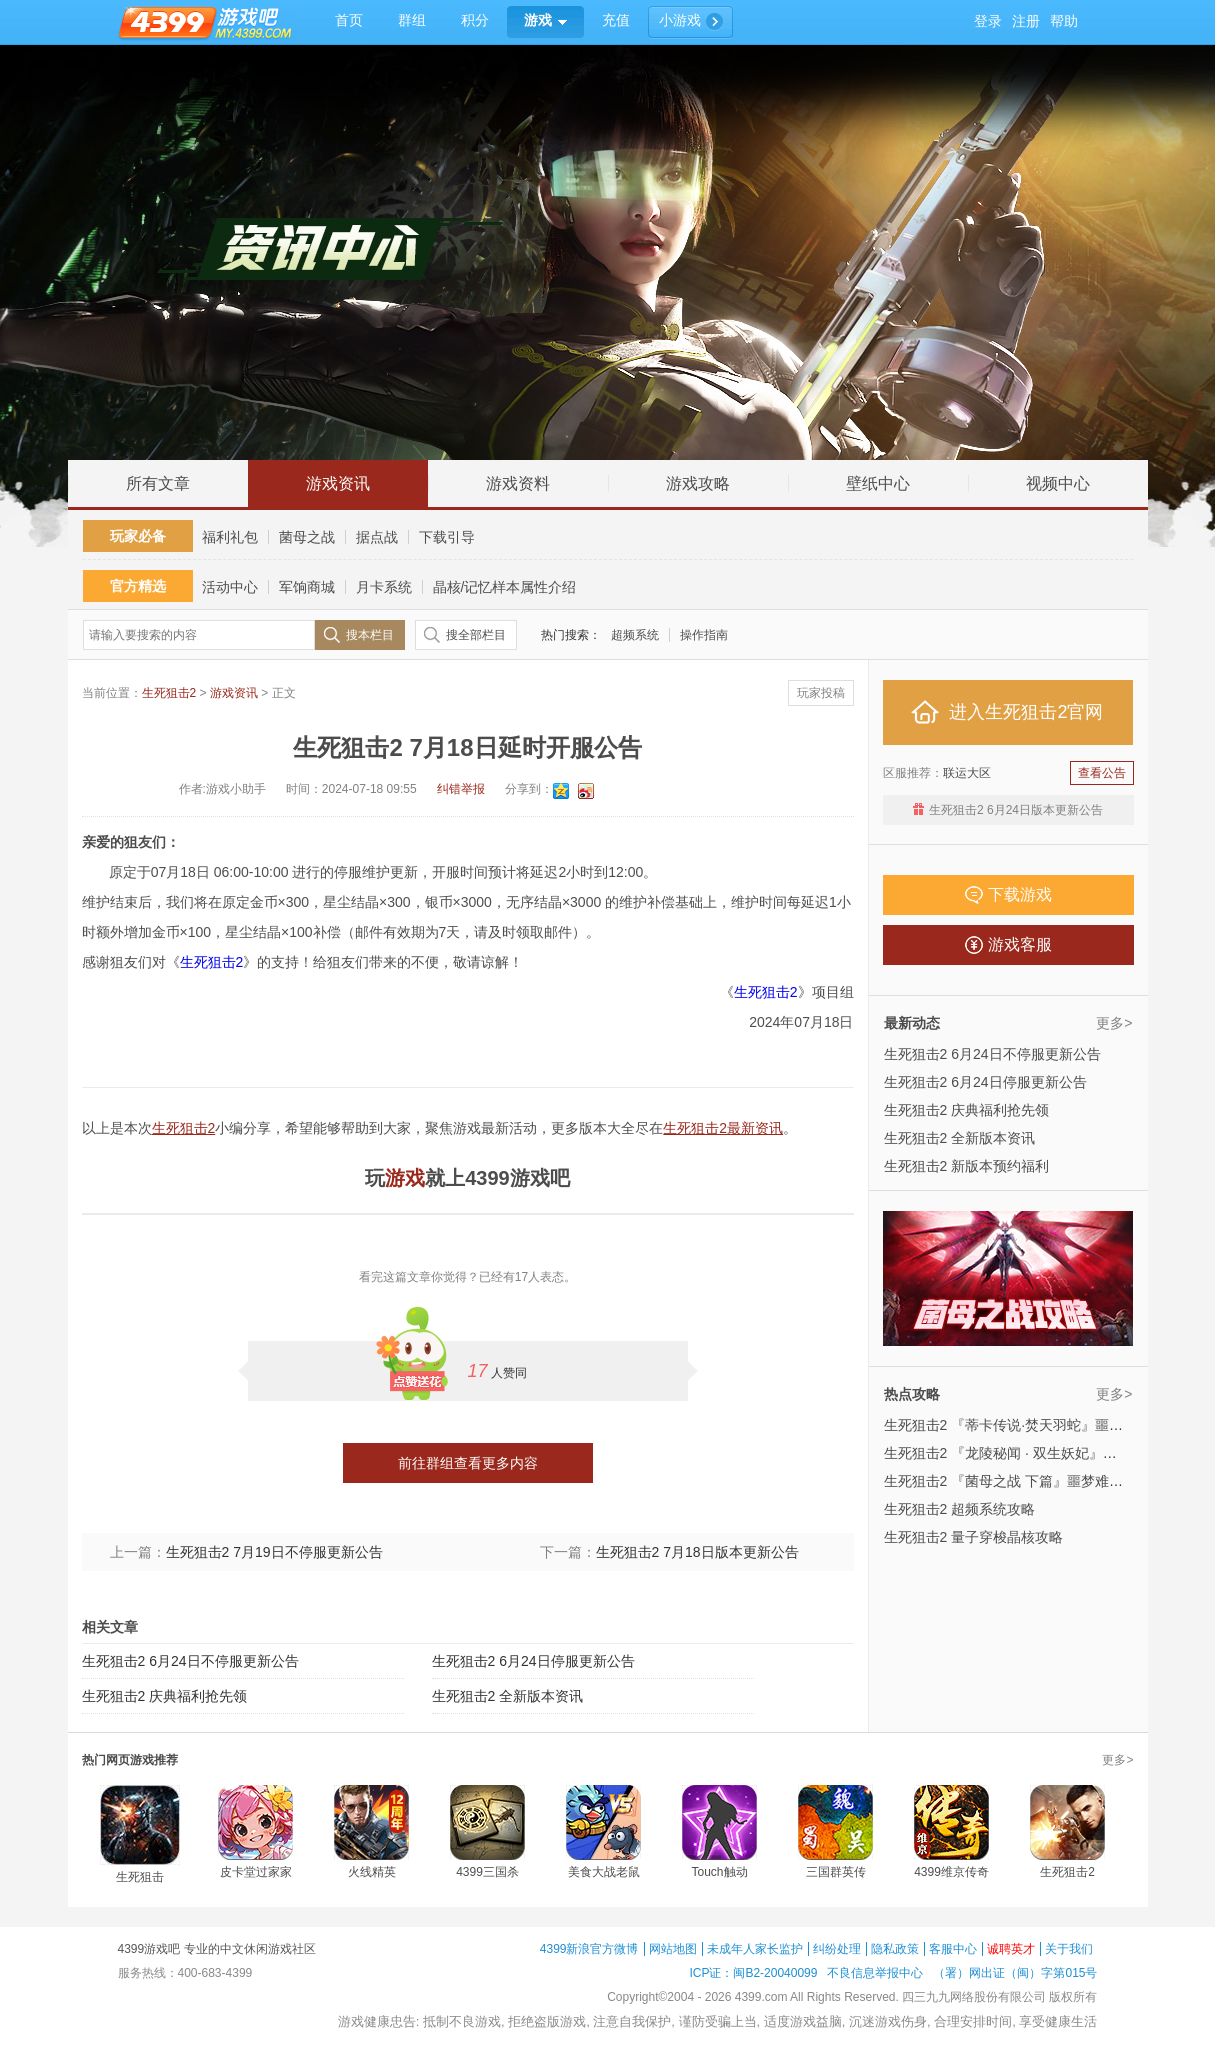  What do you see at coordinates (140, 1877) in the screenshot?
I see `生死狙击` at bounding box center [140, 1877].